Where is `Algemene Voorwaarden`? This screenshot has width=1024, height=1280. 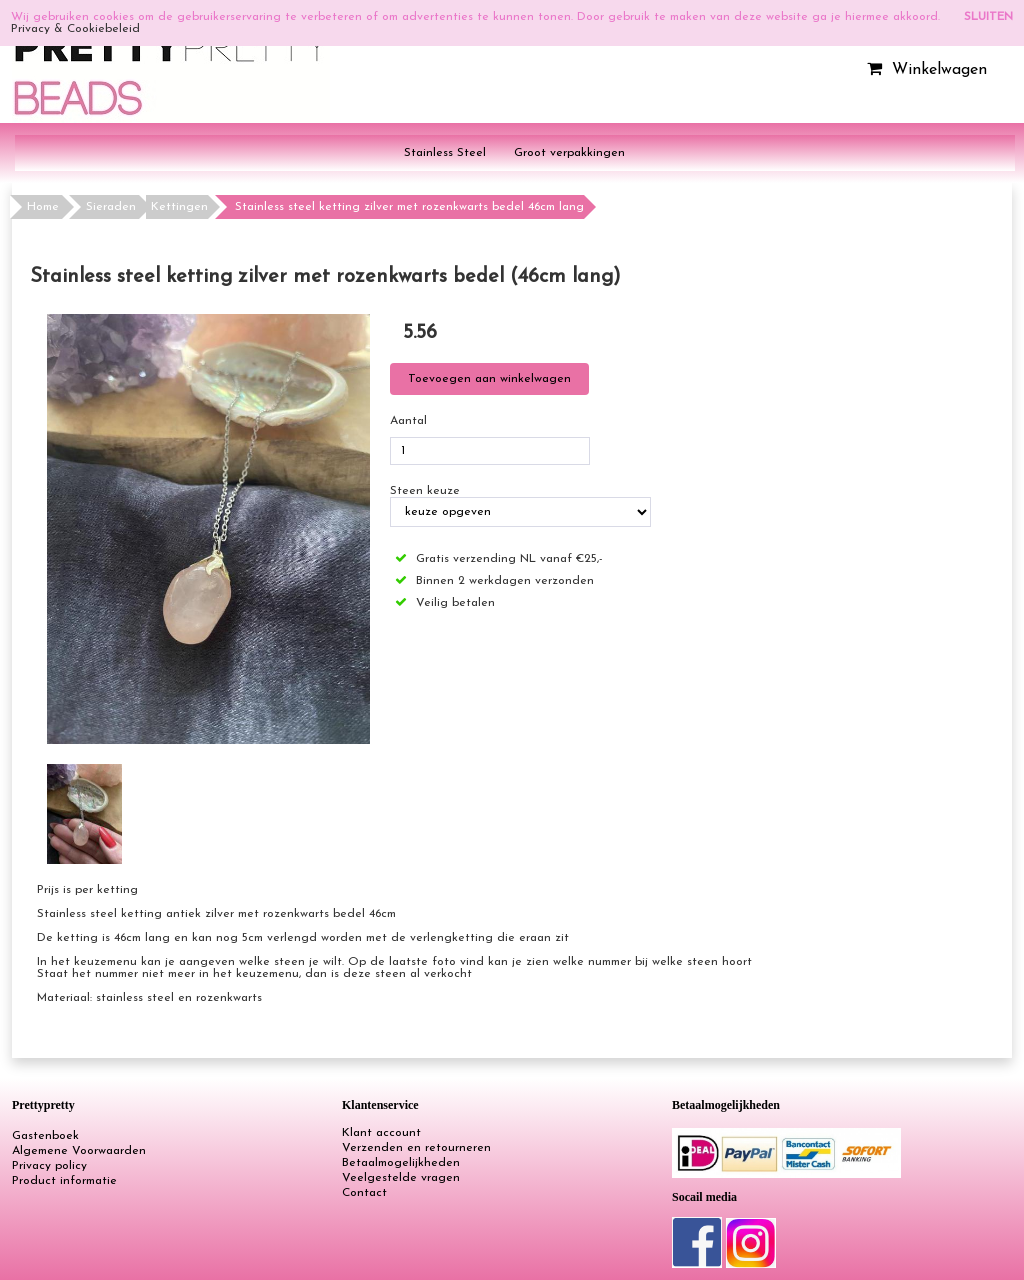 Algemene Voorwaarden is located at coordinates (79, 1151).